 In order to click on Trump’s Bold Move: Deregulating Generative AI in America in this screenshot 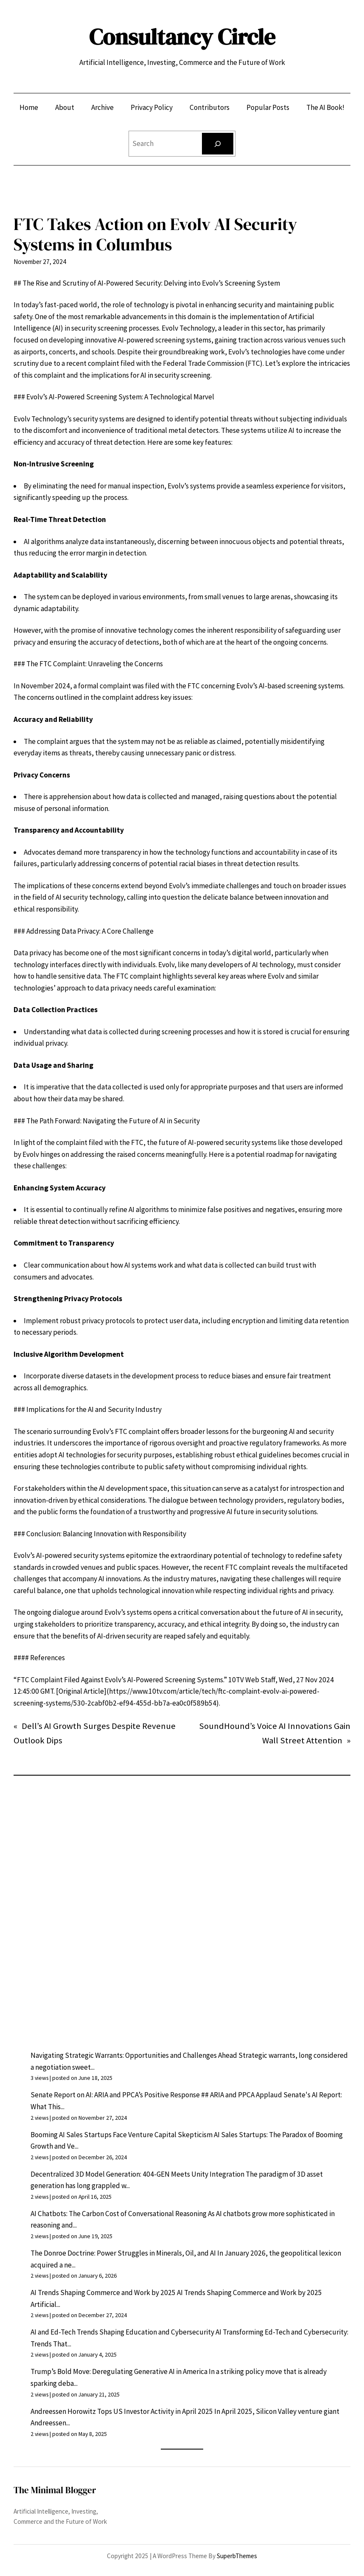, I will do `click(119, 2371)`.